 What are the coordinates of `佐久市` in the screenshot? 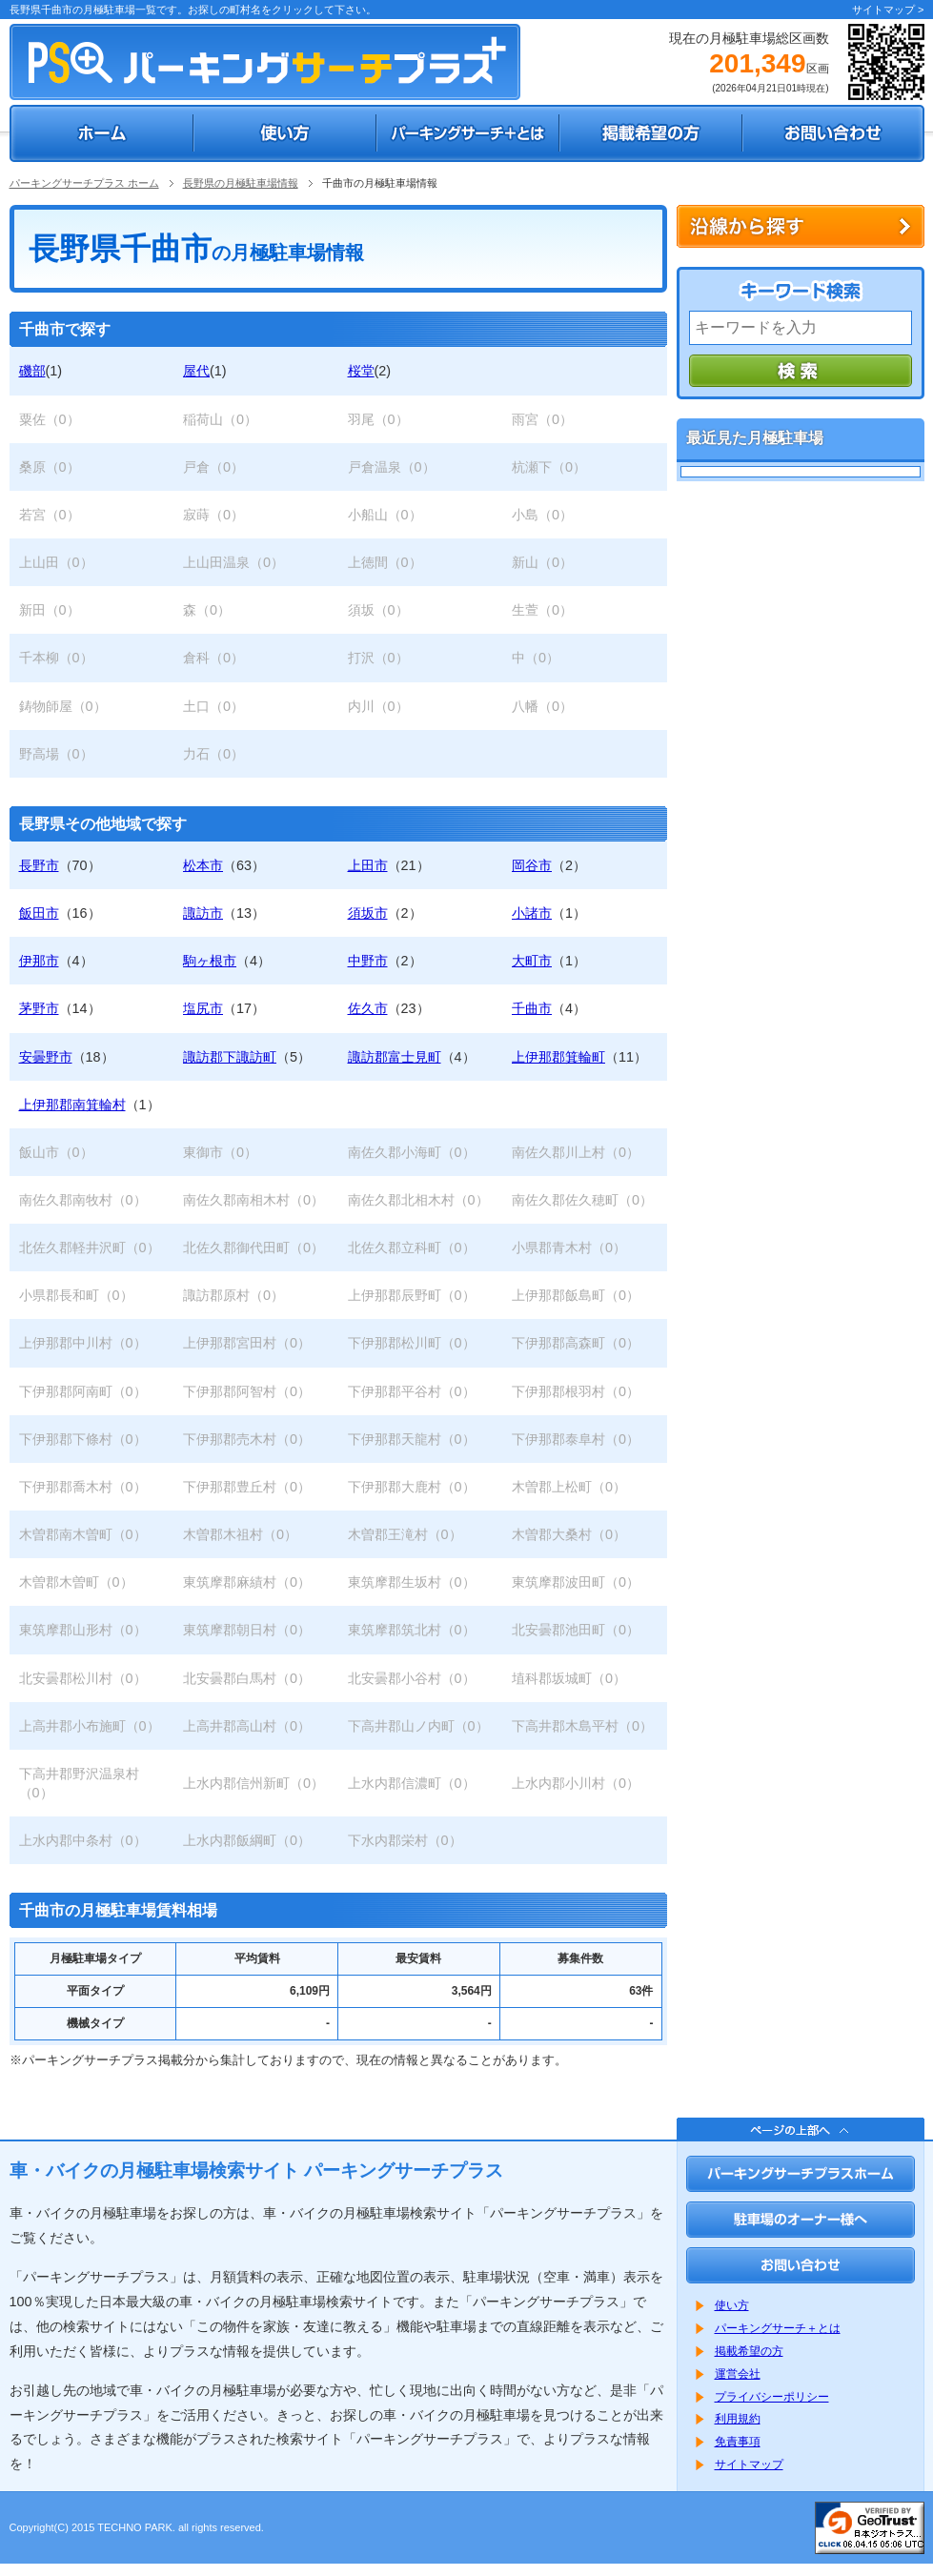 It's located at (368, 1008).